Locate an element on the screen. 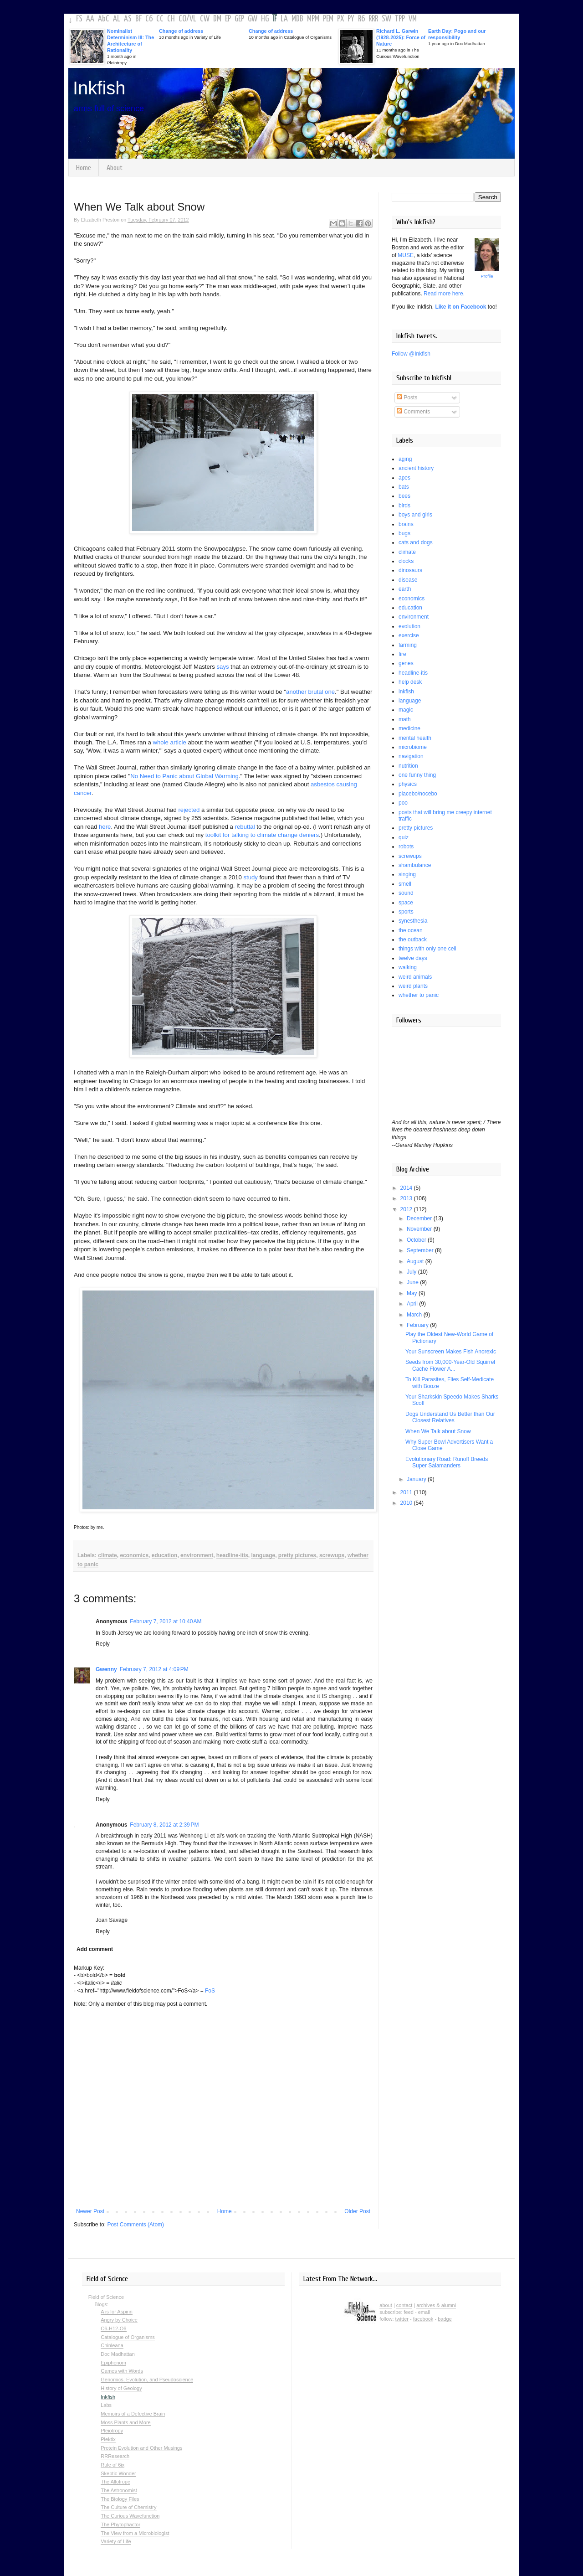 This screenshot has width=583, height=2576. Moss Plants and More is located at coordinates (125, 2422).